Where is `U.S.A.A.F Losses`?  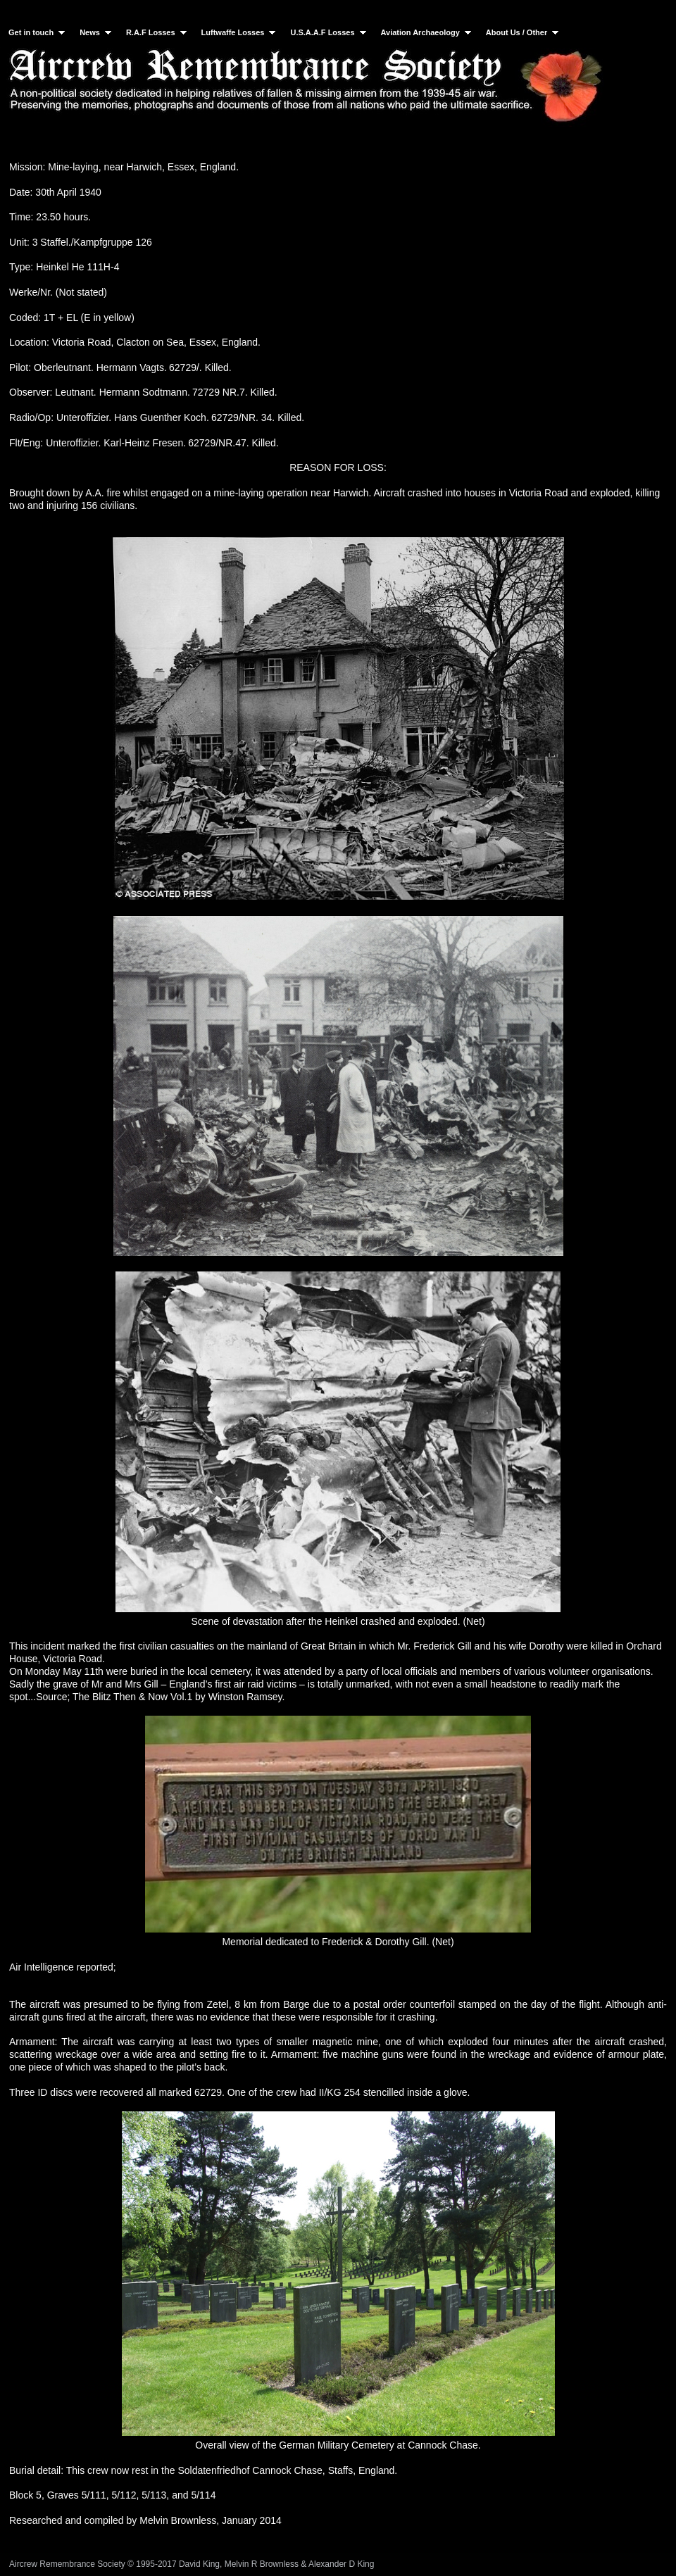
U.S.A.A.F Losses is located at coordinates (329, 32).